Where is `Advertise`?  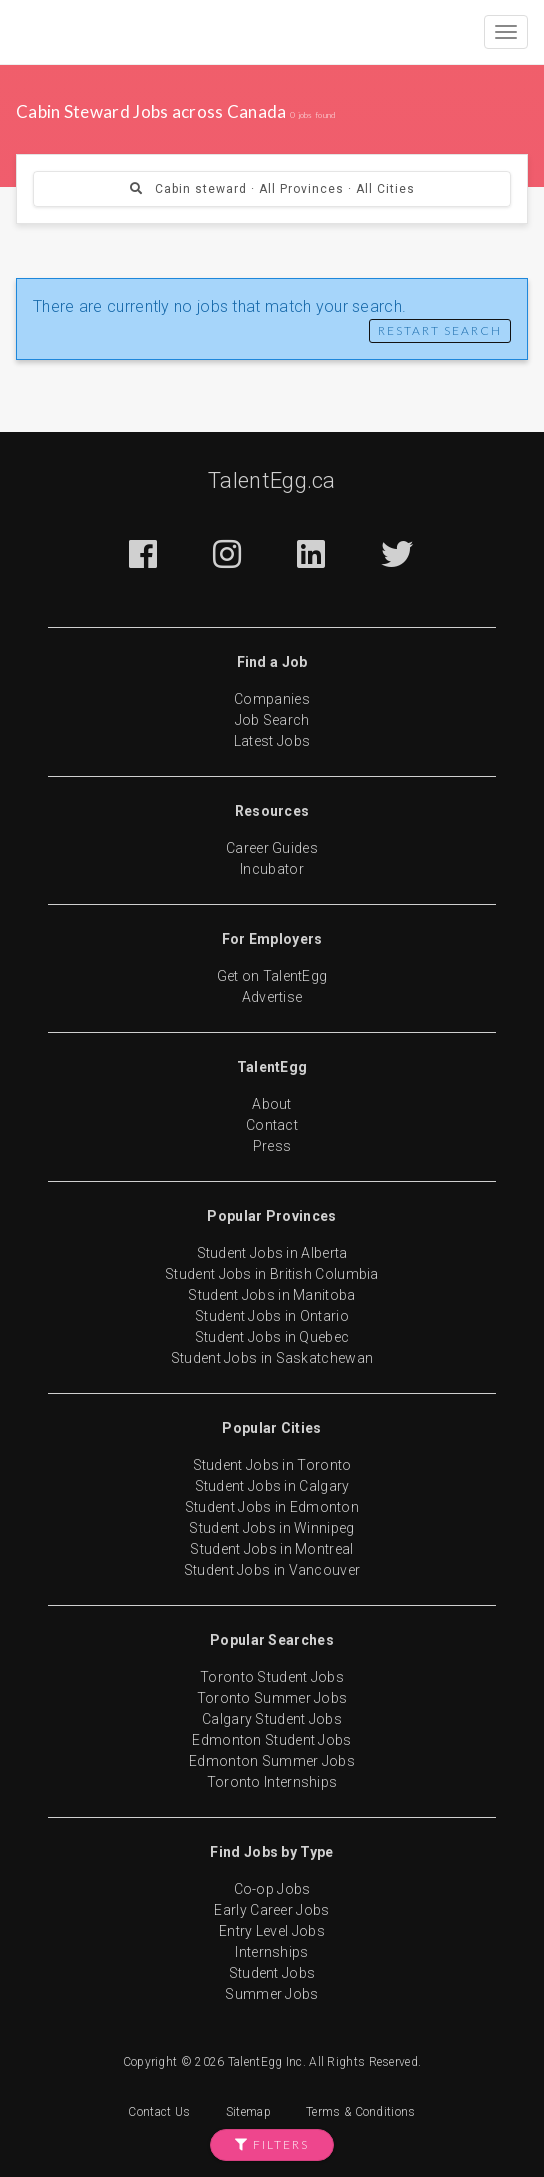
Advertise is located at coordinates (272, 997).